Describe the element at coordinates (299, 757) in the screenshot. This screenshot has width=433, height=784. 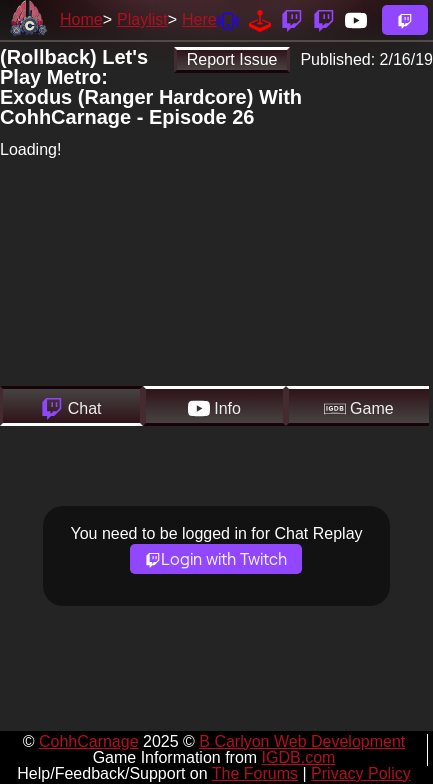
I see `IGDB.com` at that location.